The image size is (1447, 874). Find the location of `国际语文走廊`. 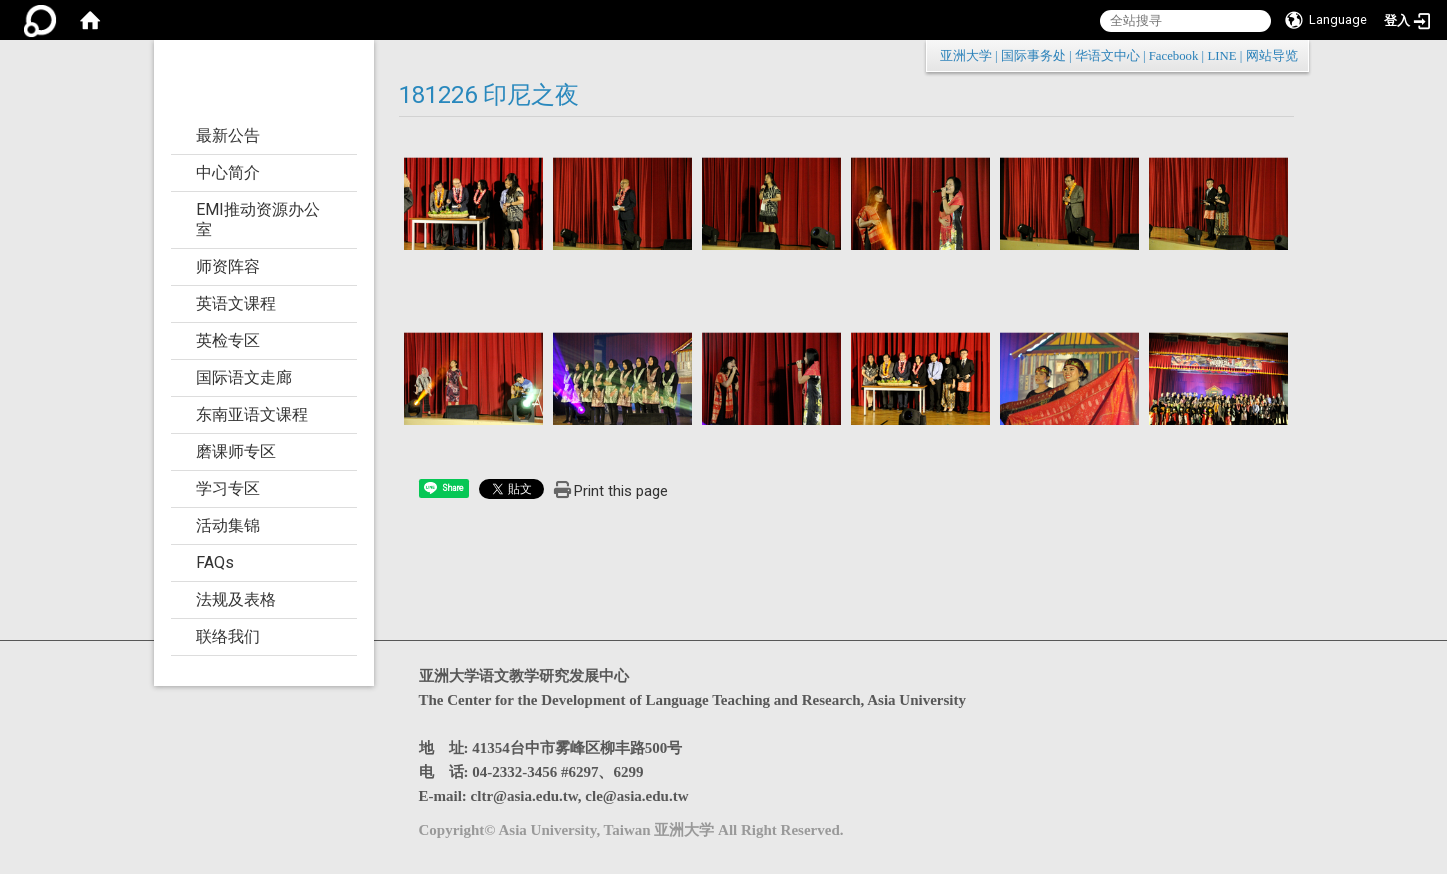

国际语文走廊 is located at coordinates (244, 377).